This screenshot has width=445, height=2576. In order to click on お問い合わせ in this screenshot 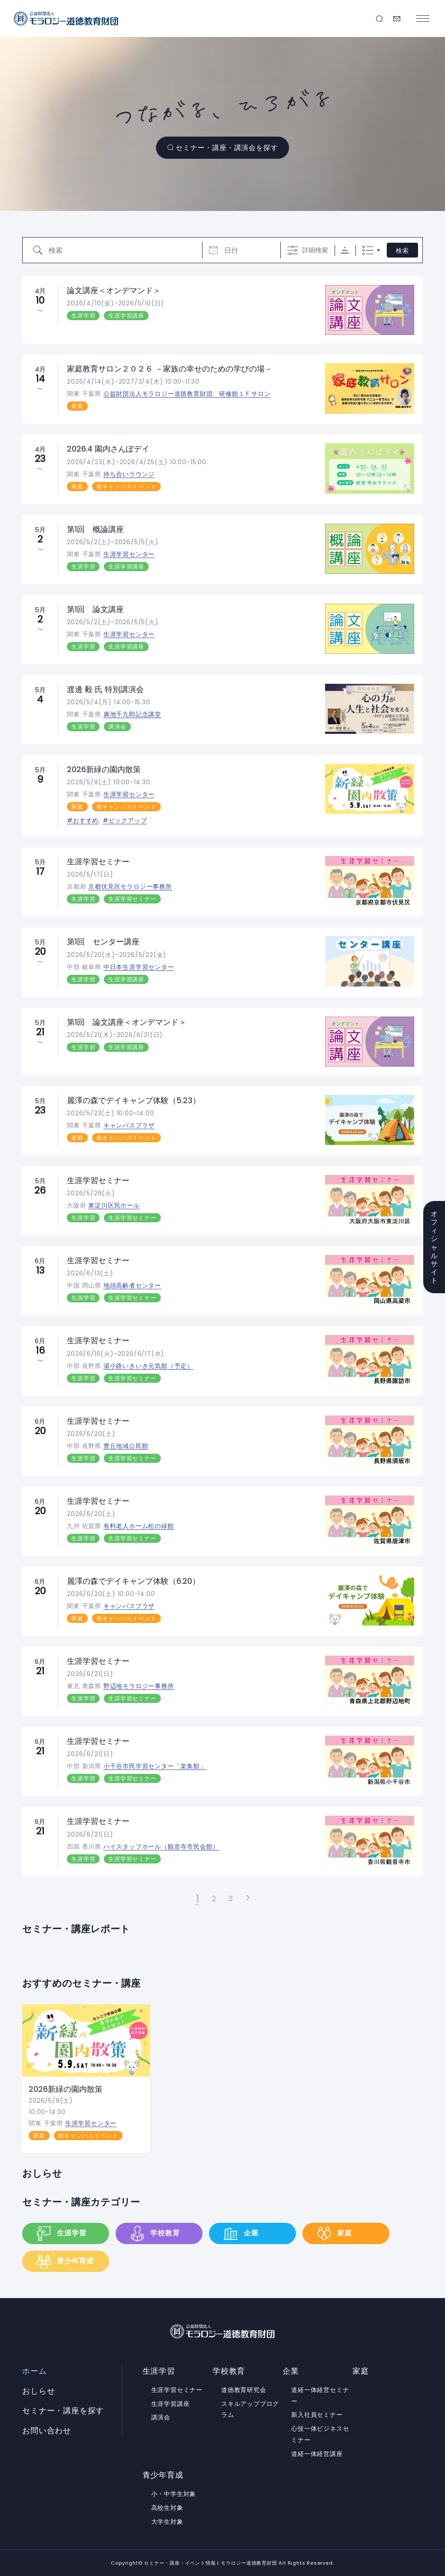, I will do `click(396, 18)`.